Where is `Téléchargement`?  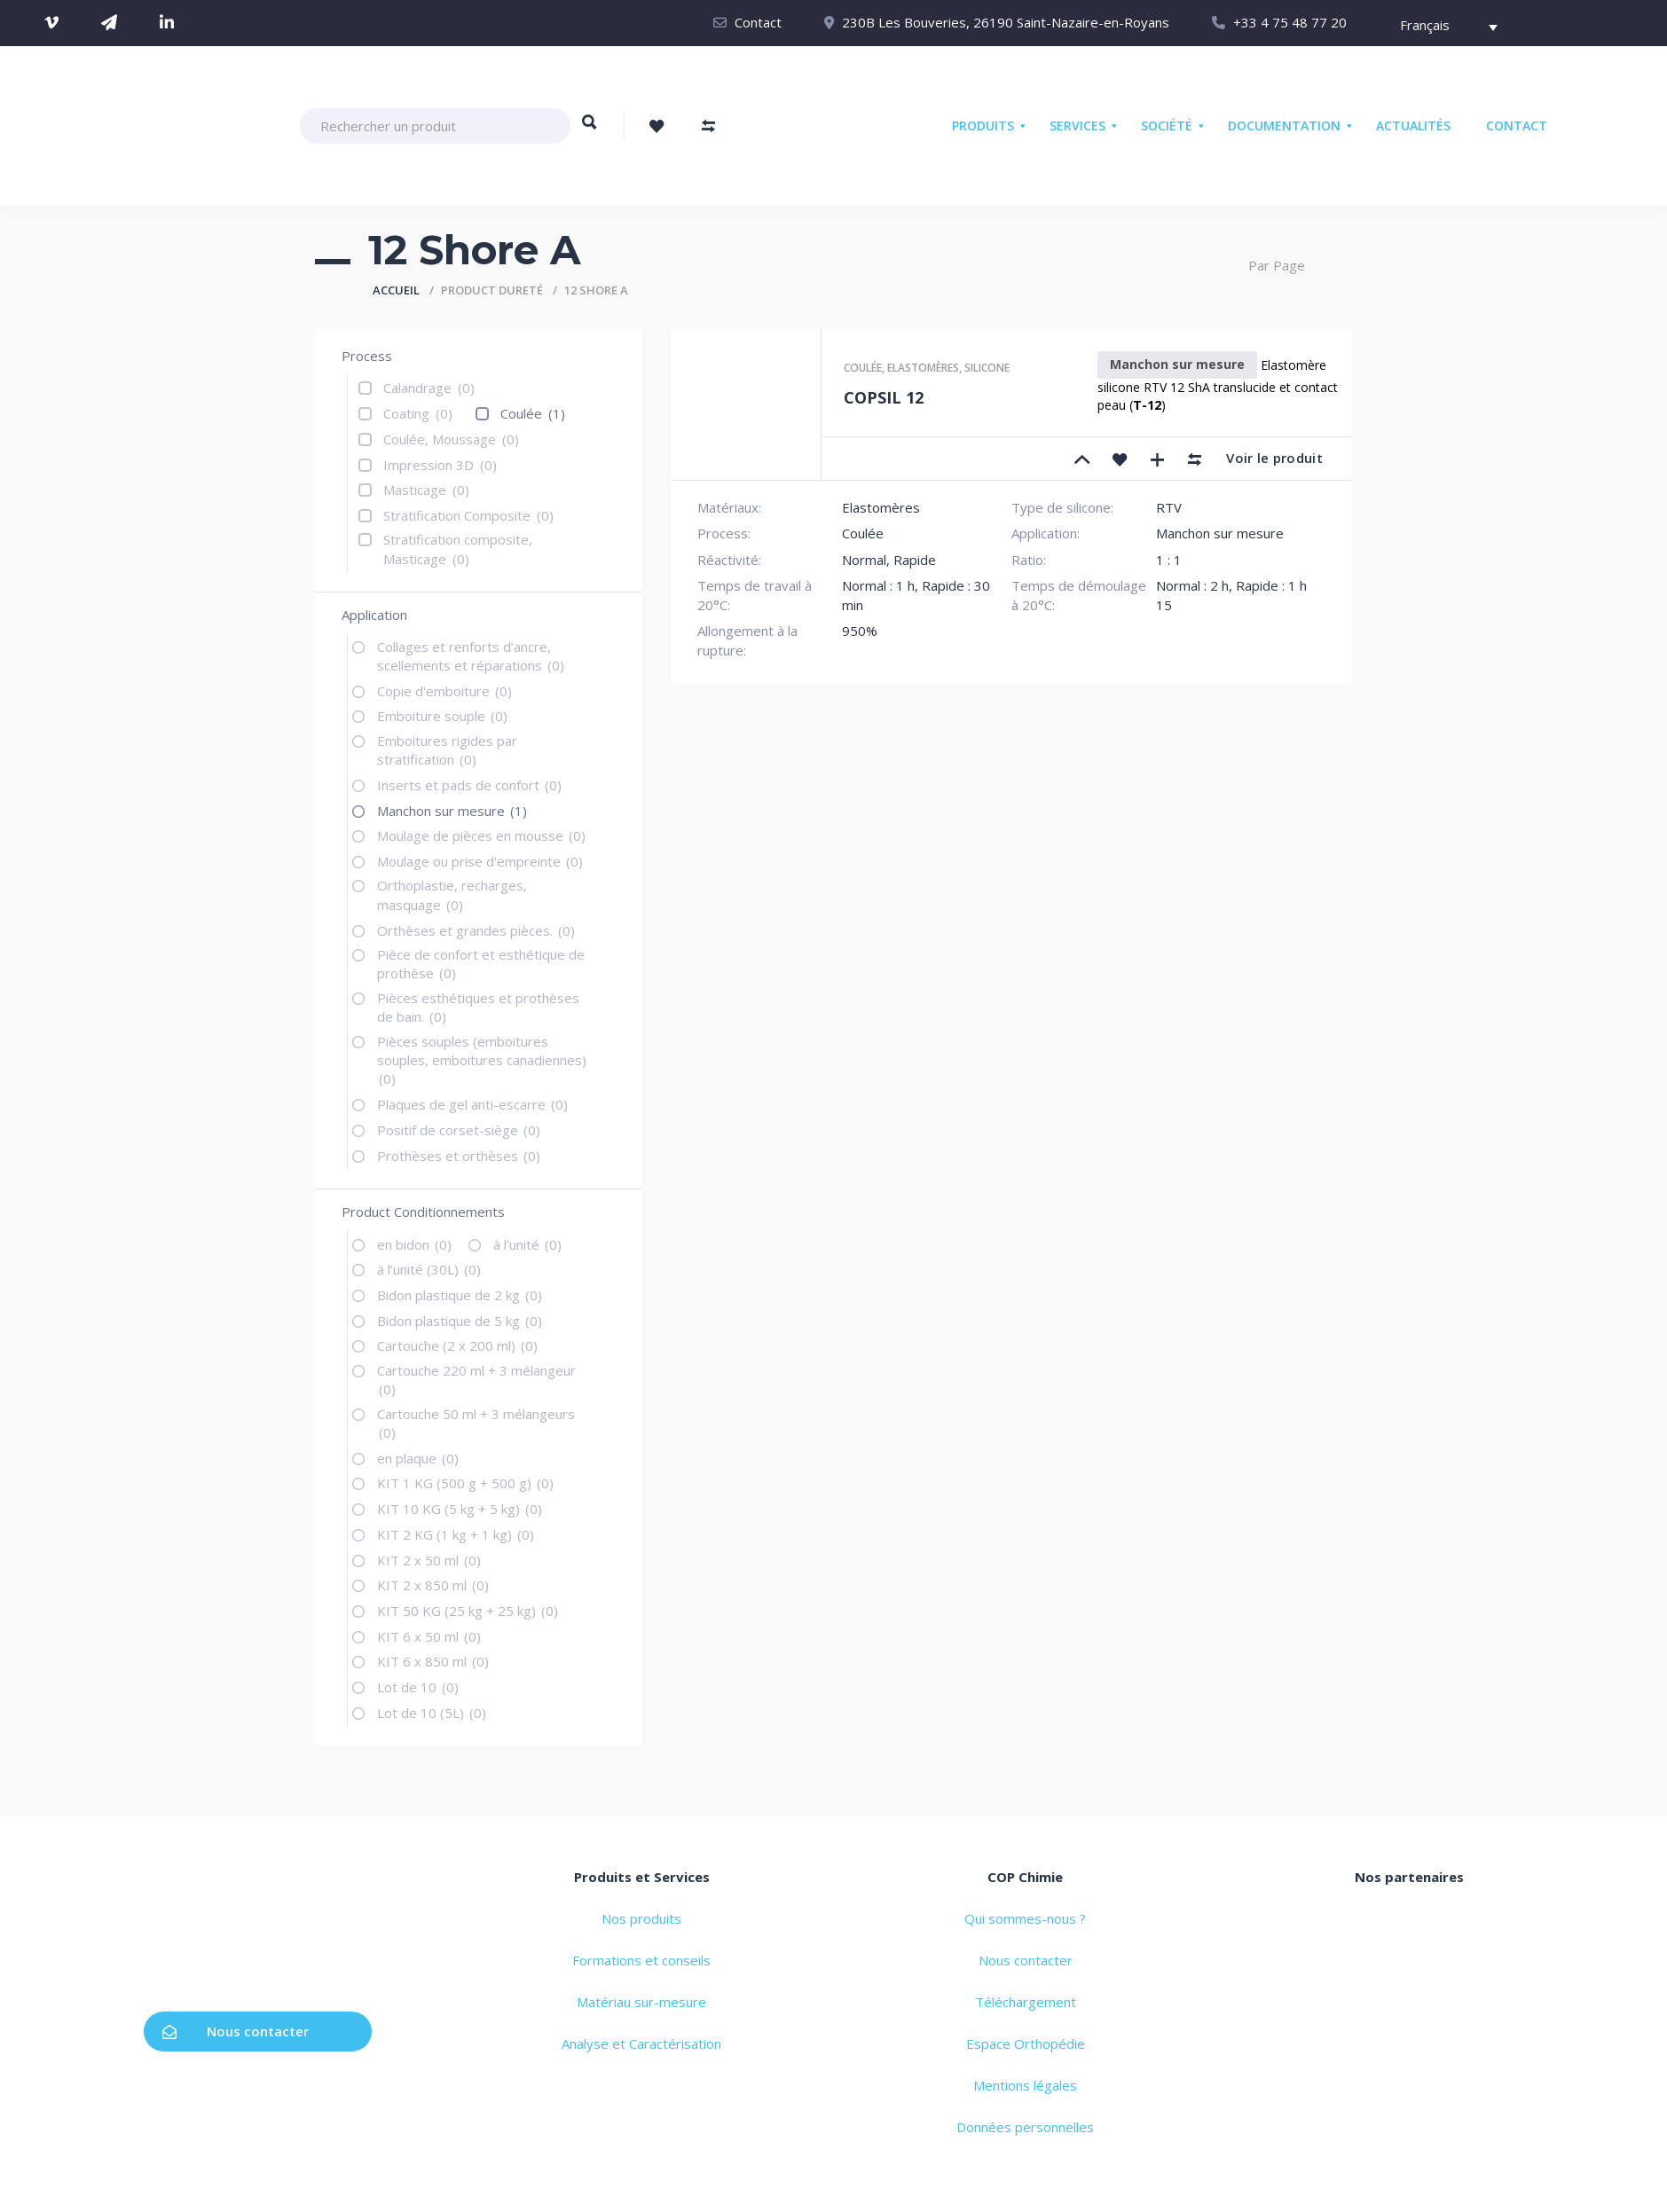
Téléchargement is located at coordinates (1025, 2002).